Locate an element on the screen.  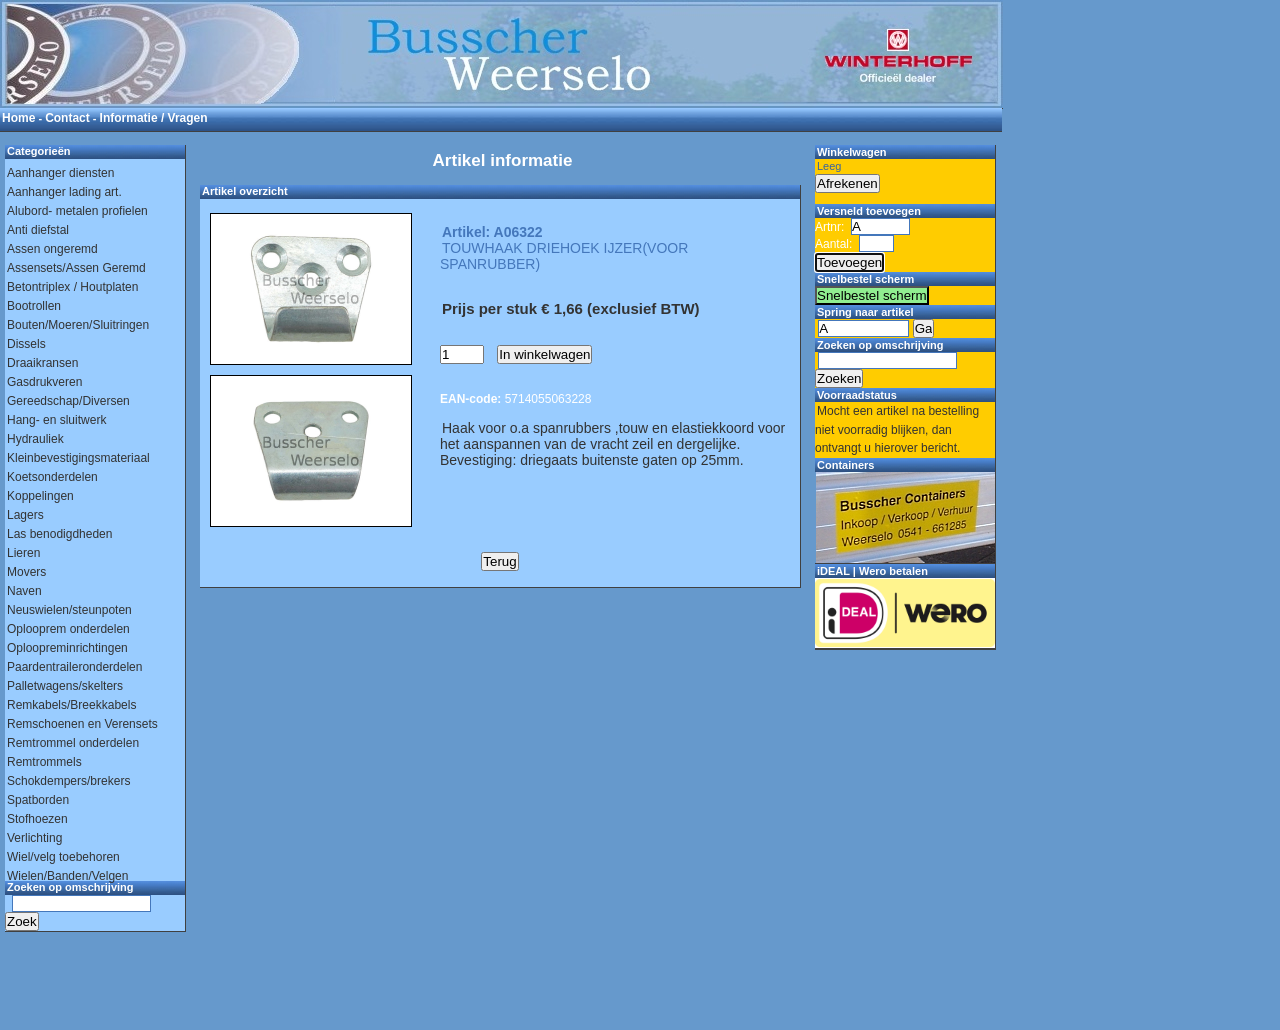
Informatie / Vragen is located at coordinates (154, 118).